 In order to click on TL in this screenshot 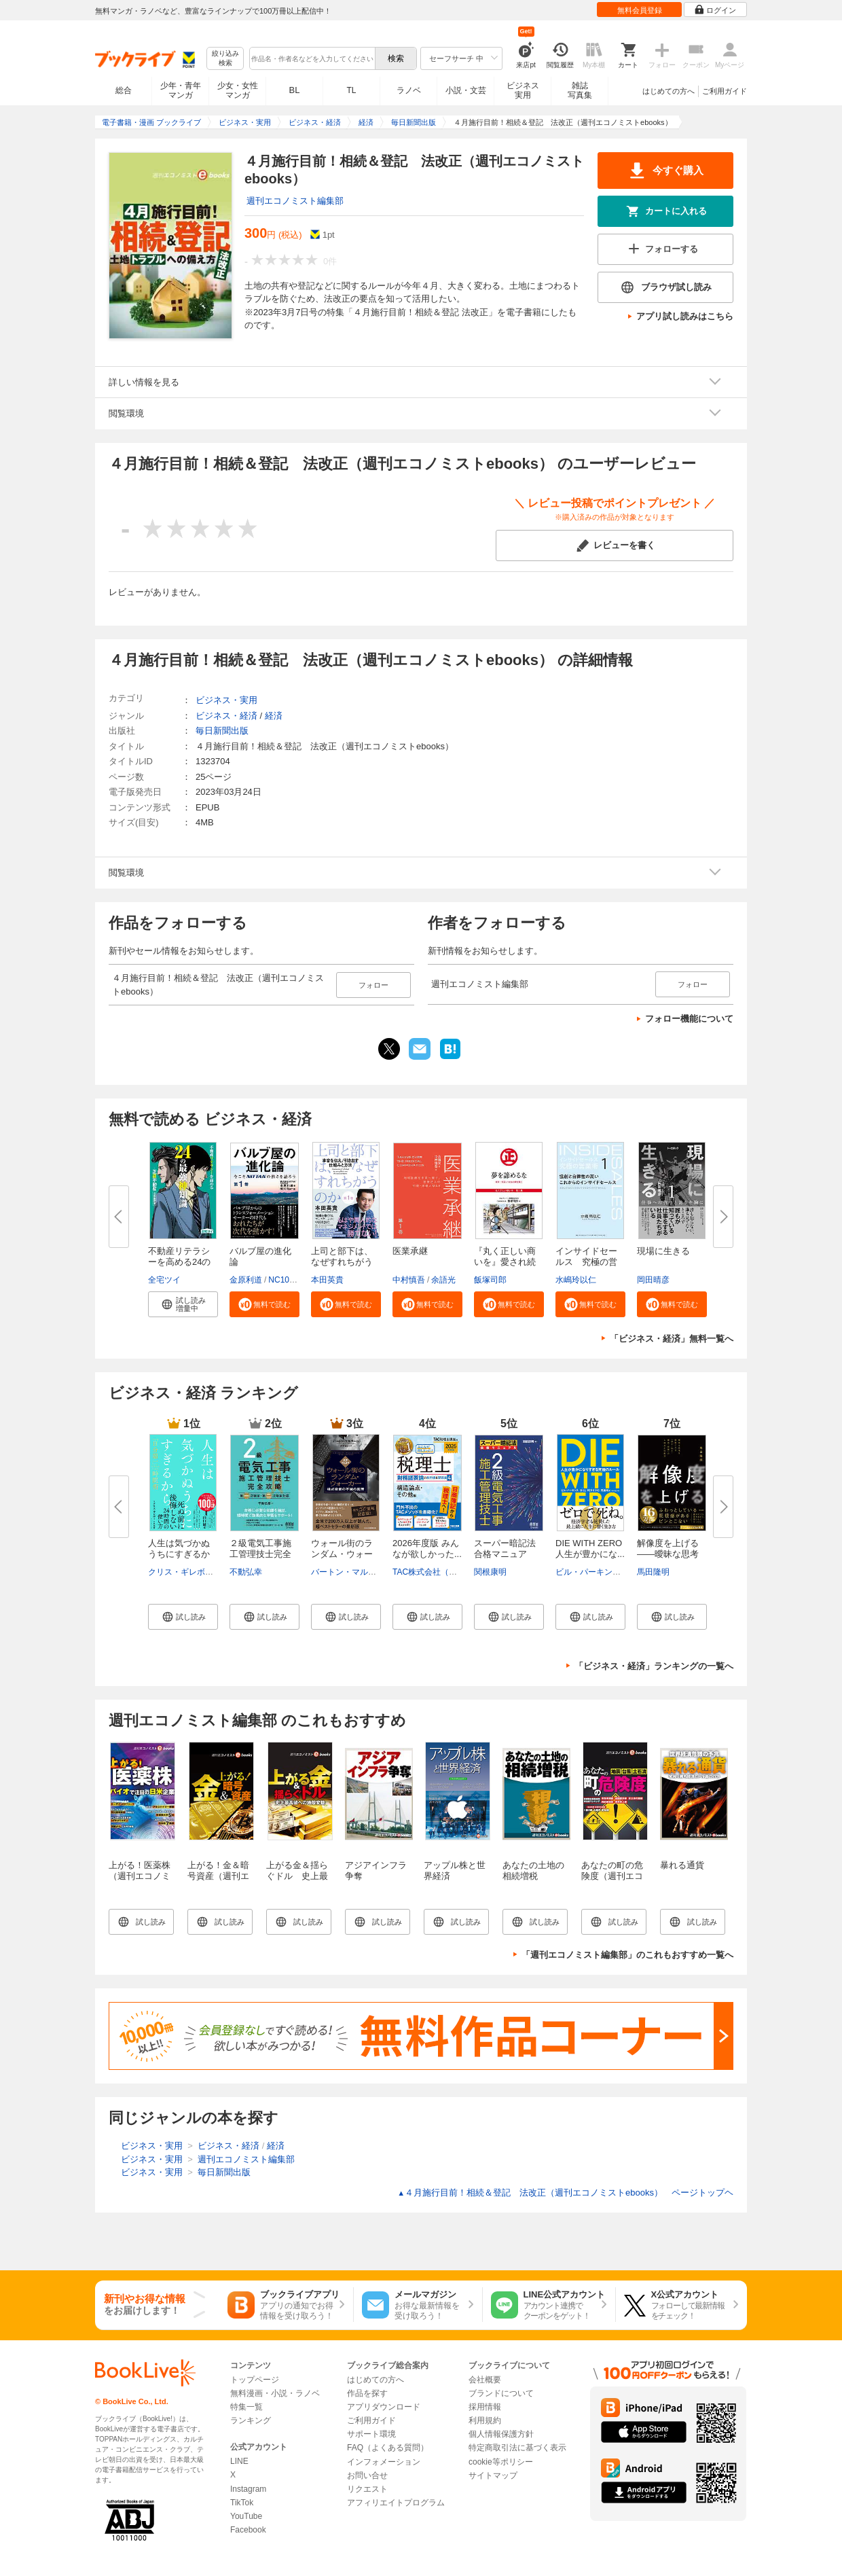, I will do `click(351, 90)`.